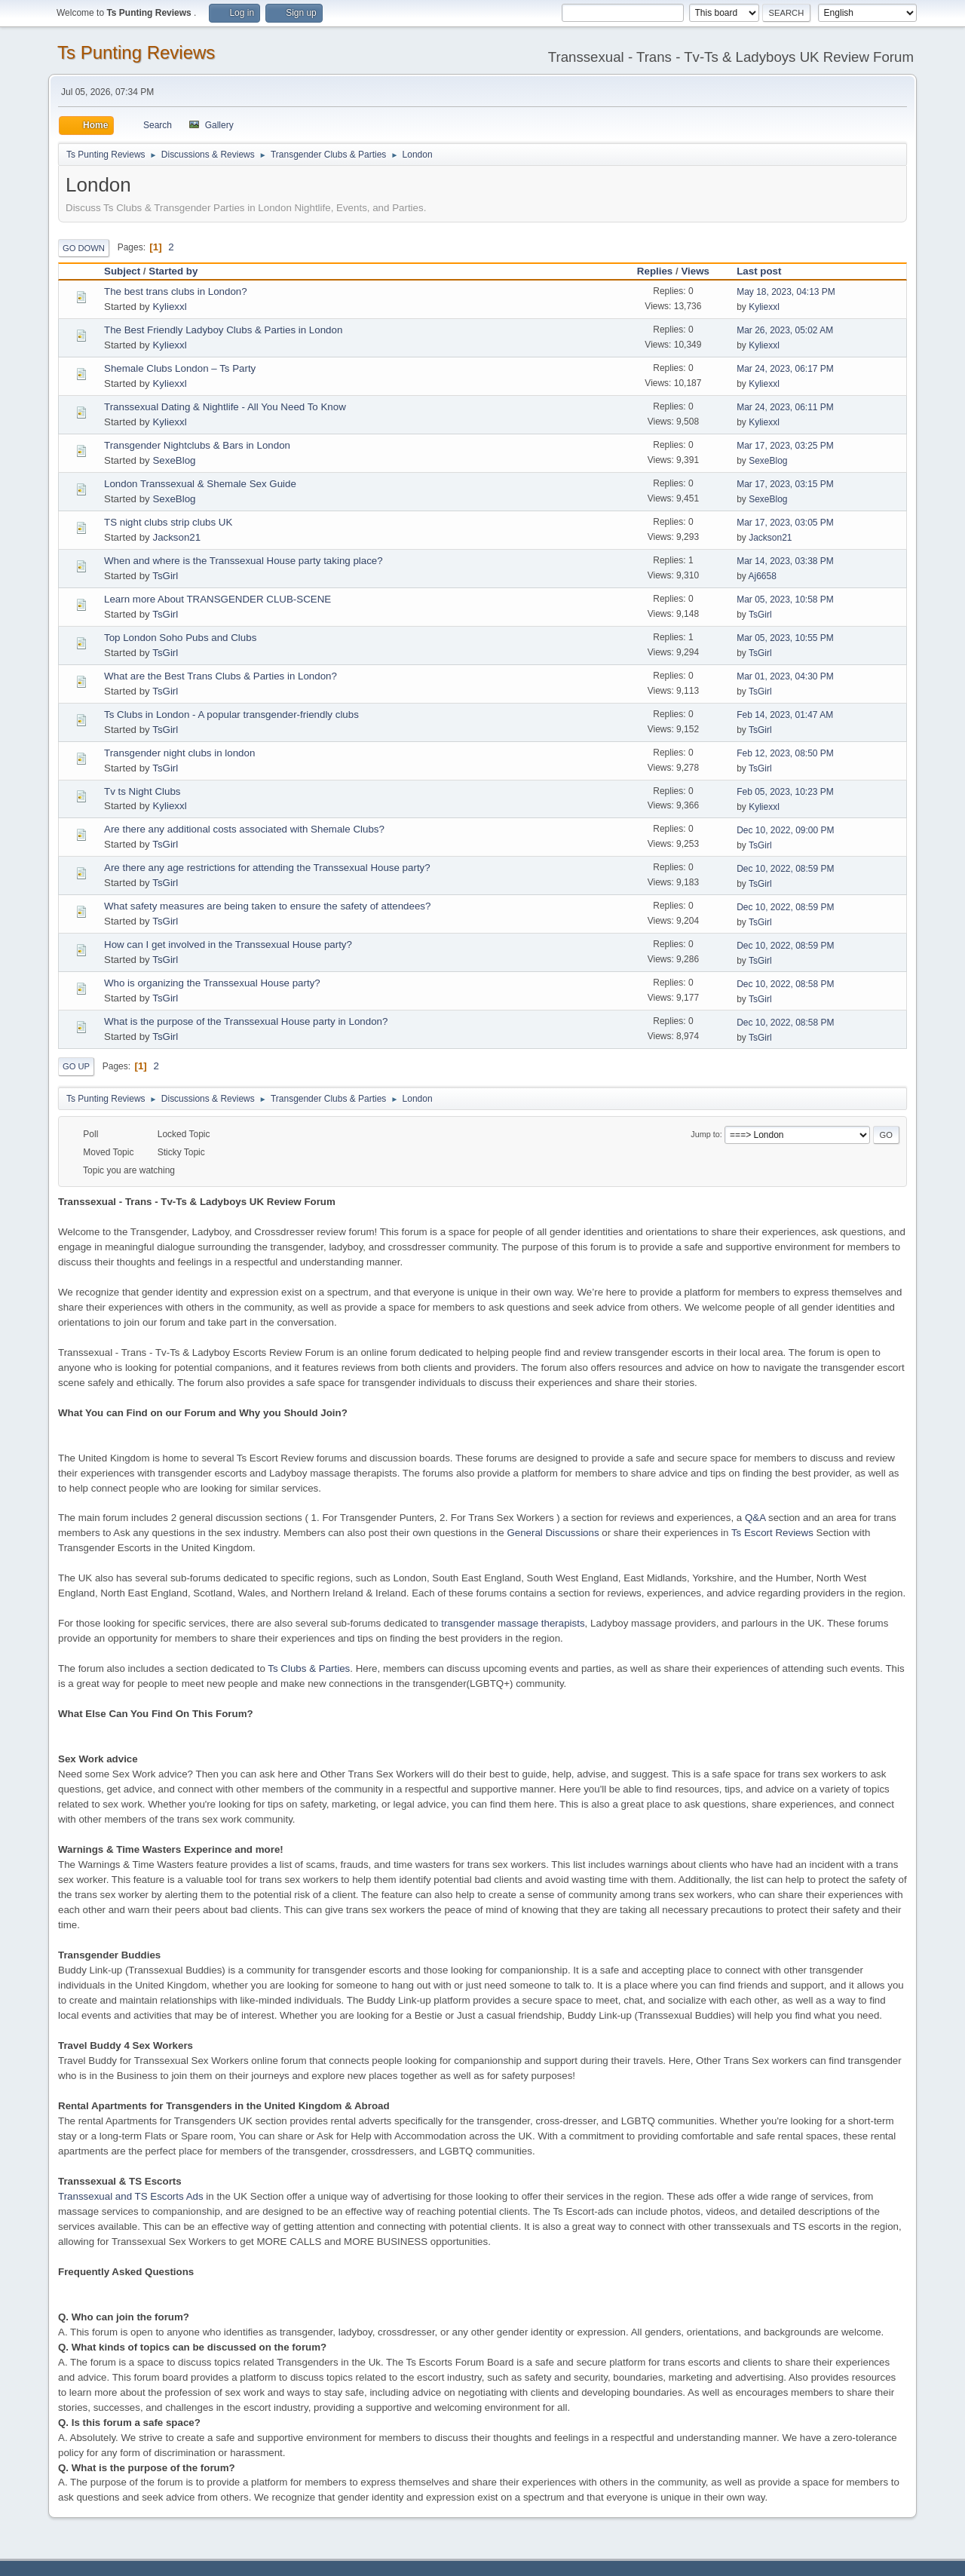 This screenshot has height=2576, width=965. Describe the element at coordinates (755, 1517) in the screenshot. I see `Q&A` at that location.